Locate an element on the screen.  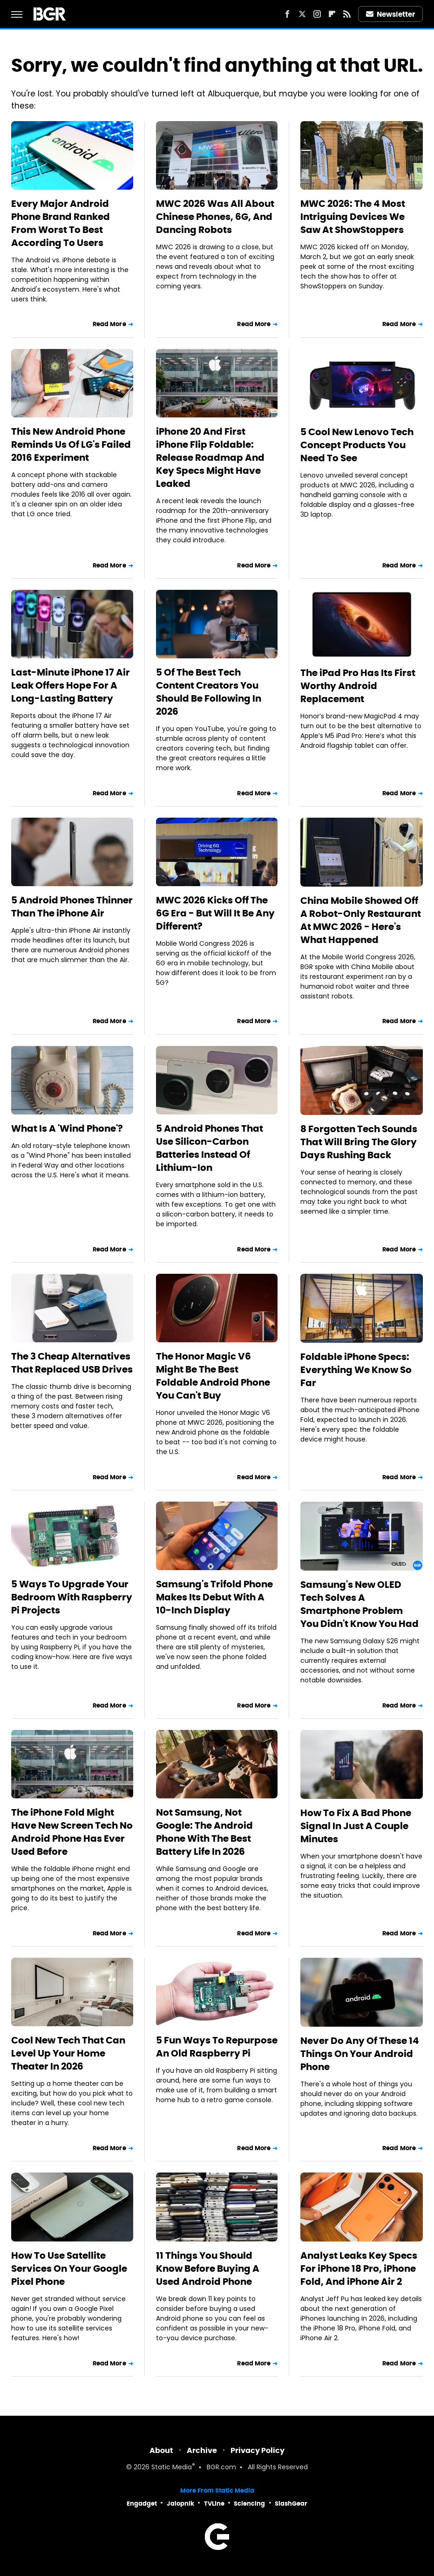
5 Cool New Lenovo Tech Concept Products You Need To See is located at coordinates (357, 445).